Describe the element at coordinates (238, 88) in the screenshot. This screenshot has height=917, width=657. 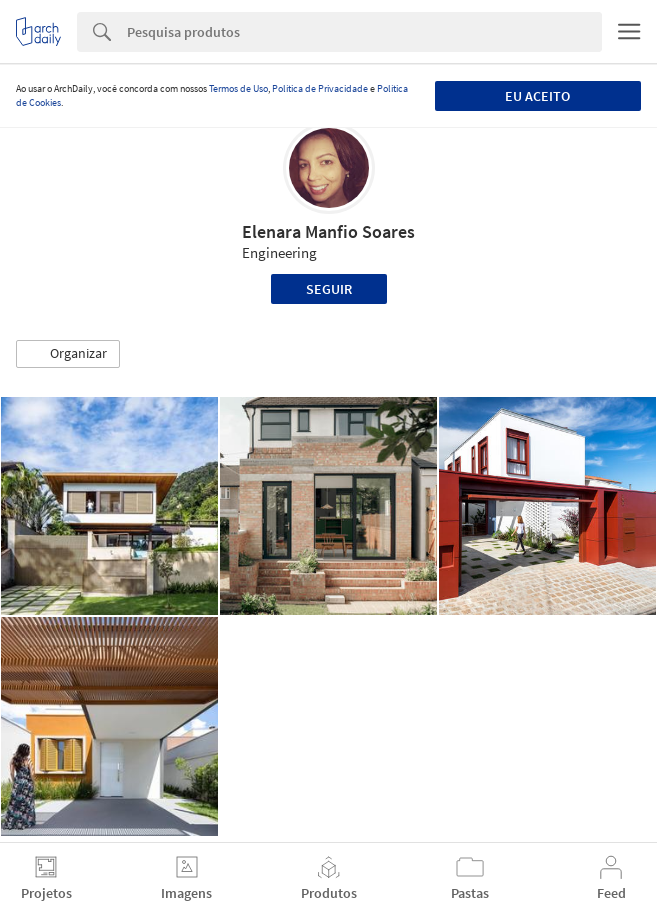
I see `Termos de Uso` at that location.